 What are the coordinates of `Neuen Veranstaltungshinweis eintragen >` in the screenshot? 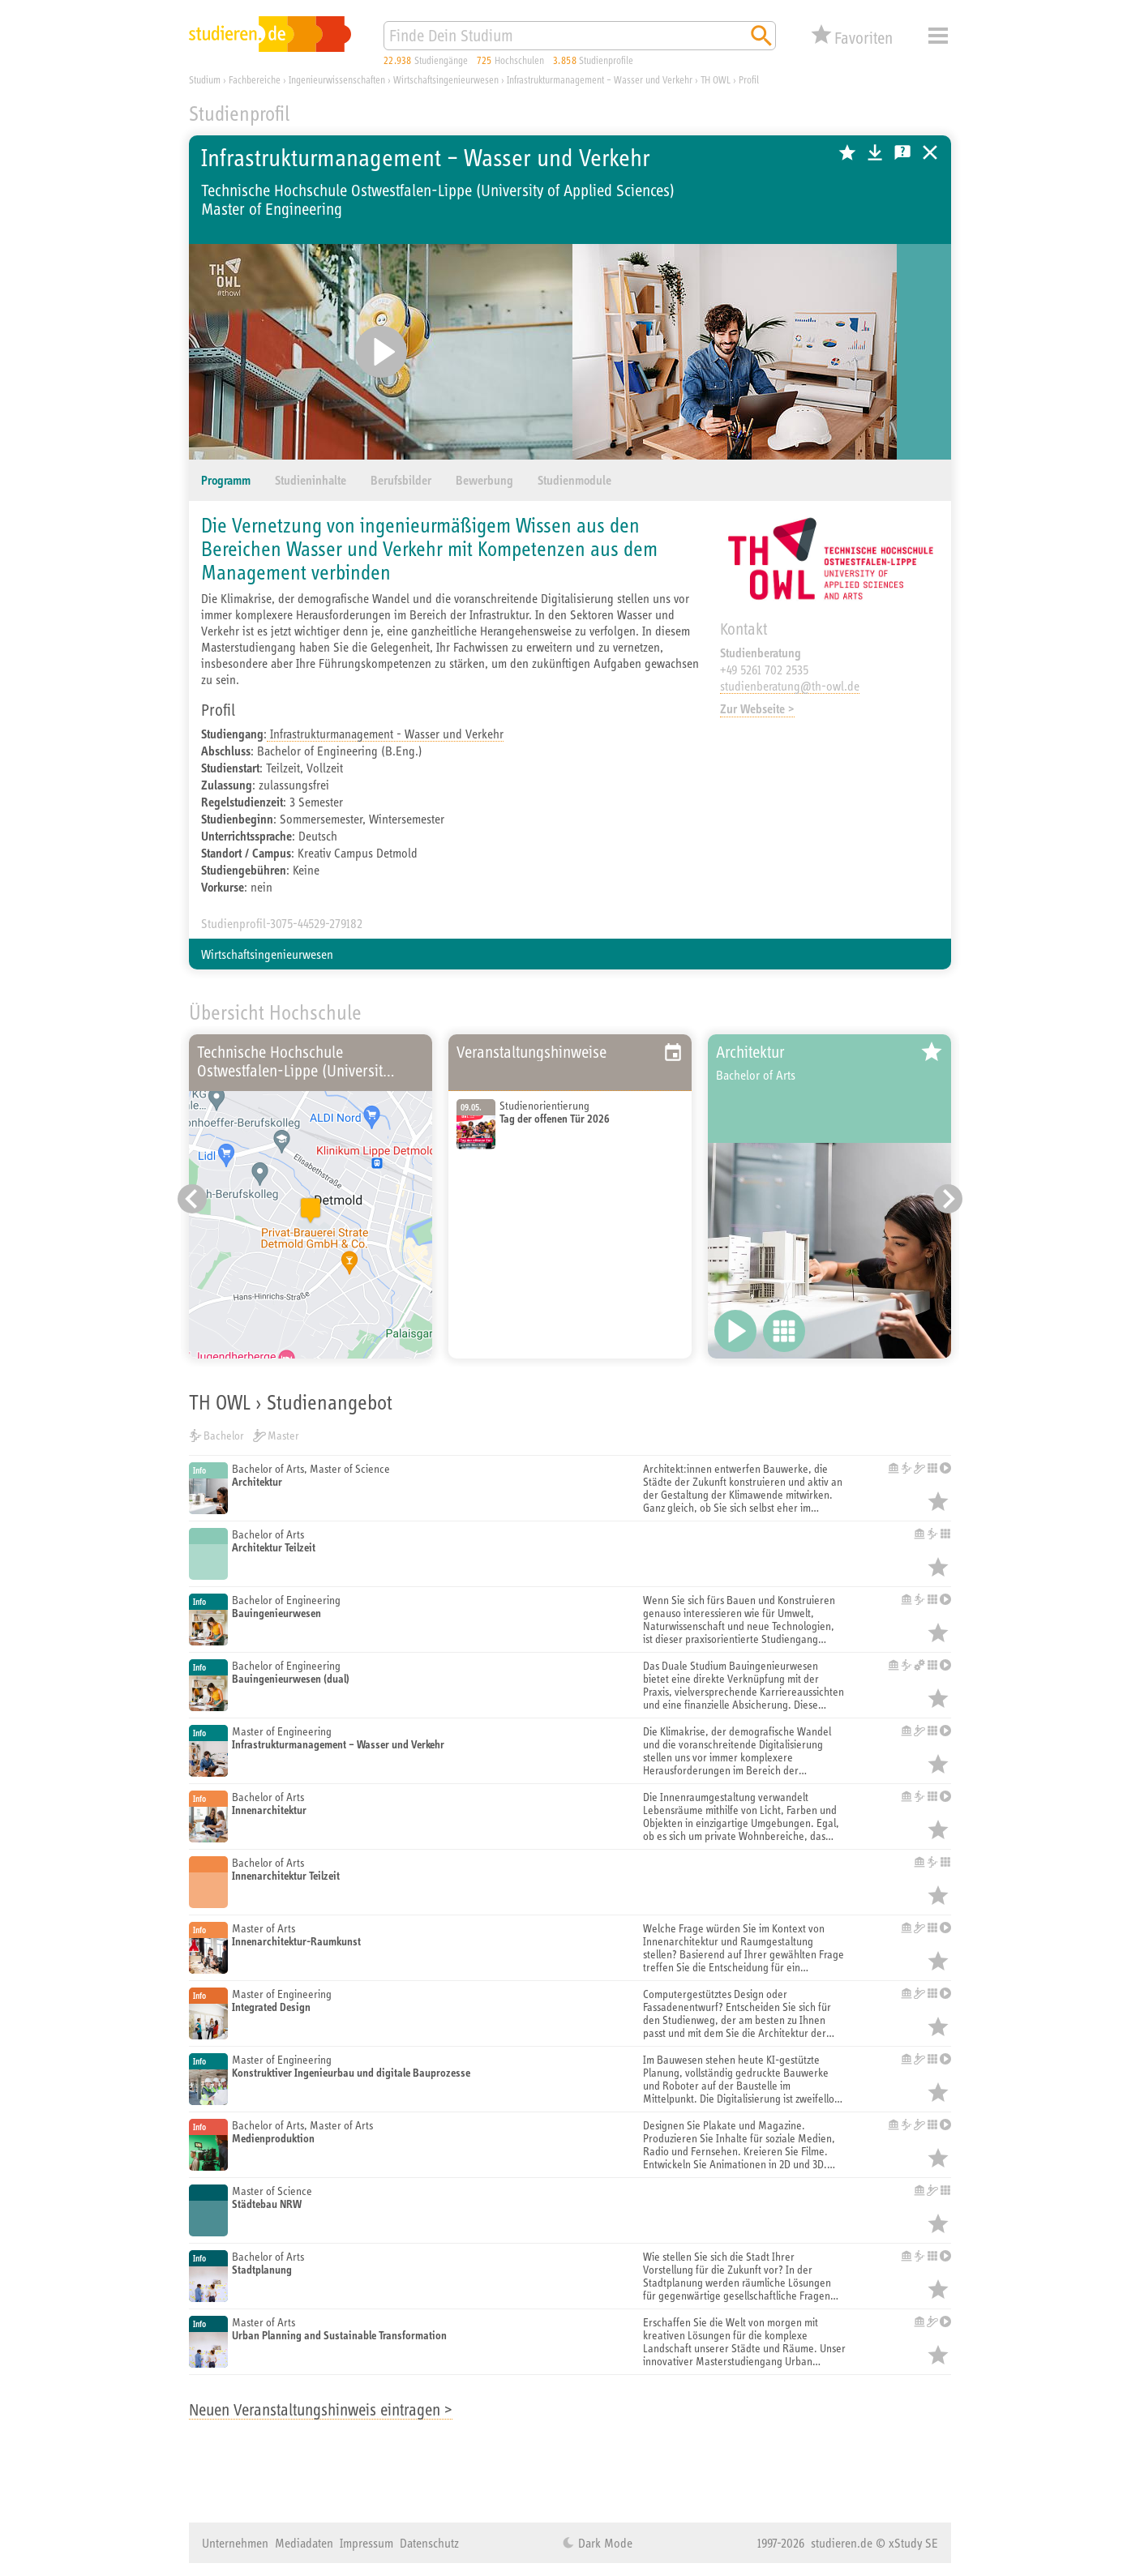 It's located at (320, 2409).